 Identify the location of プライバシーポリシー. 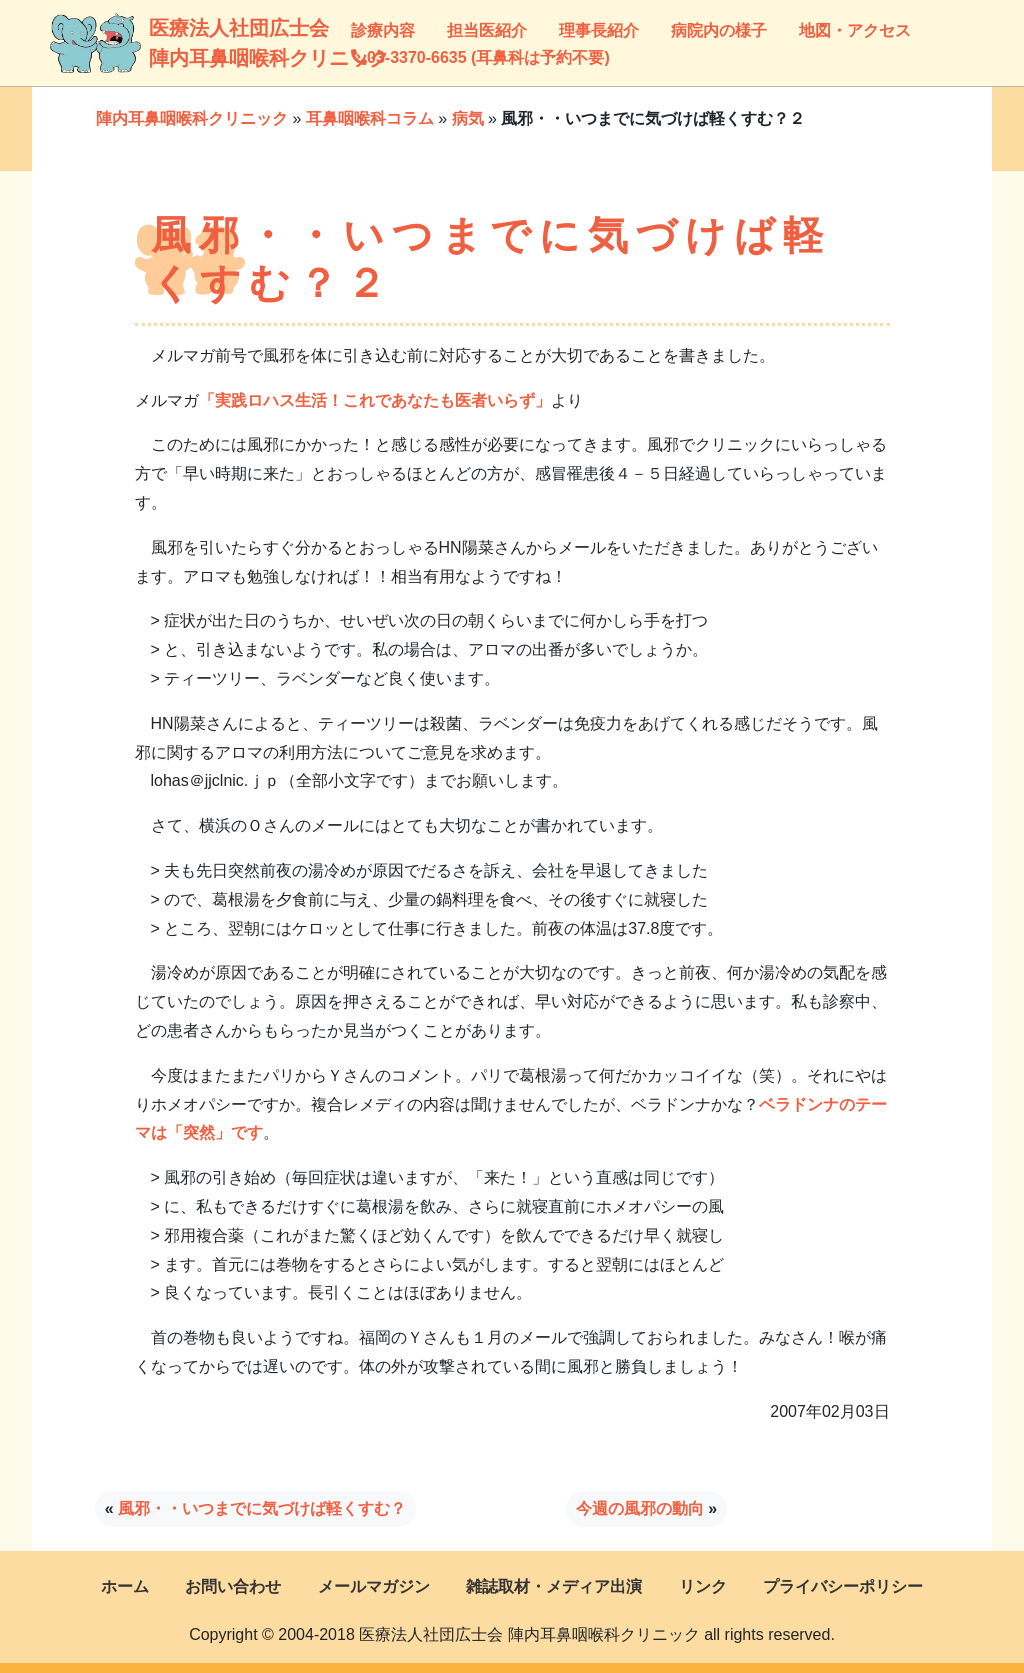
(843, 1586).